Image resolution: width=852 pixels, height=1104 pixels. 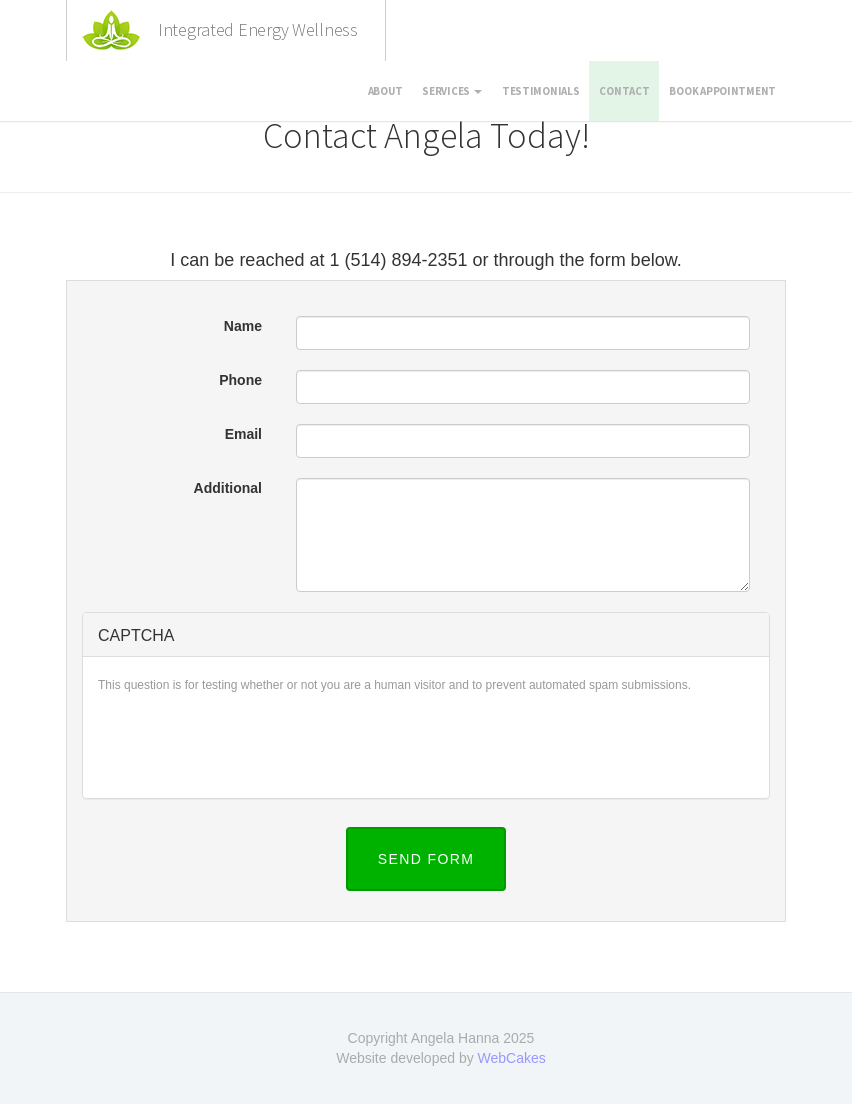 I want to click on Additional, so click(x=228, y=488).